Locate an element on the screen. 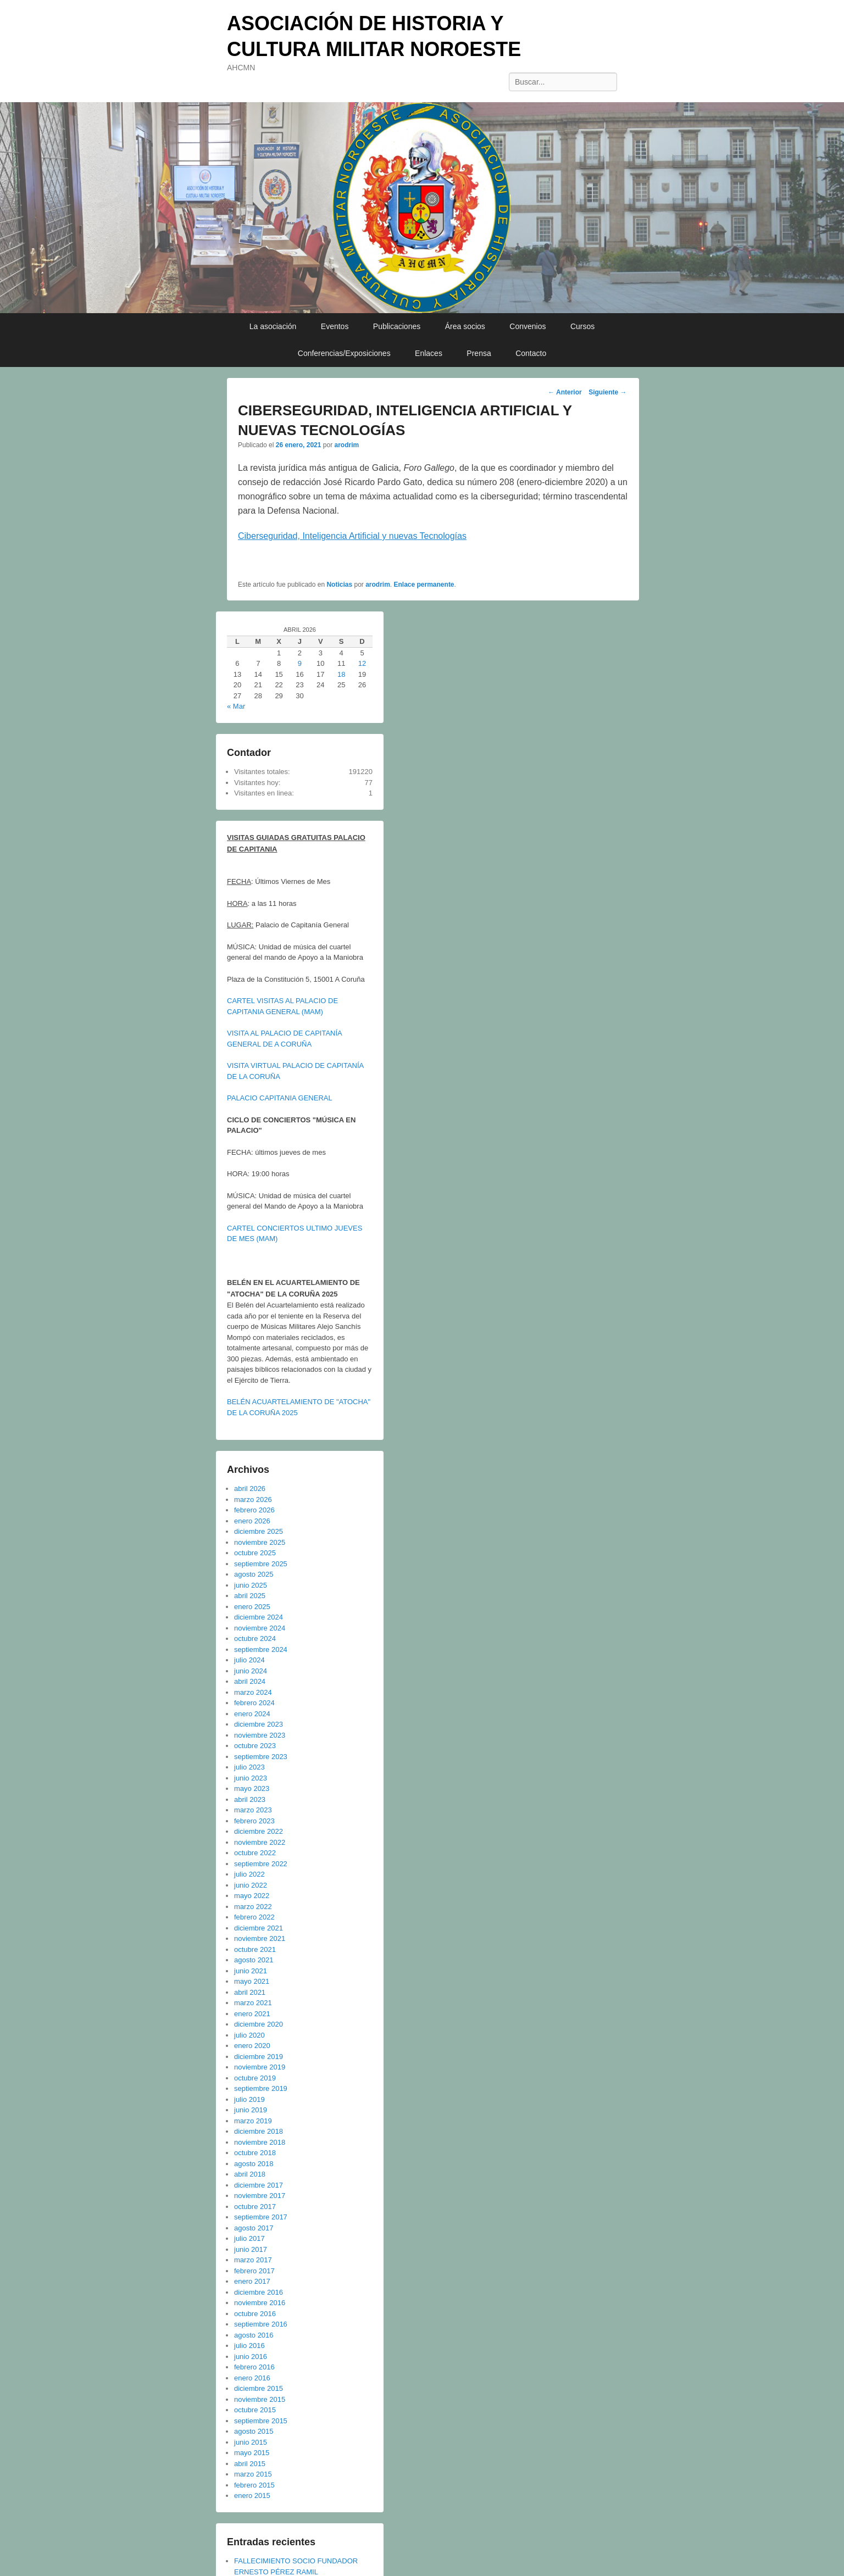  julio 2022 is located at coordinates (249, 1874).